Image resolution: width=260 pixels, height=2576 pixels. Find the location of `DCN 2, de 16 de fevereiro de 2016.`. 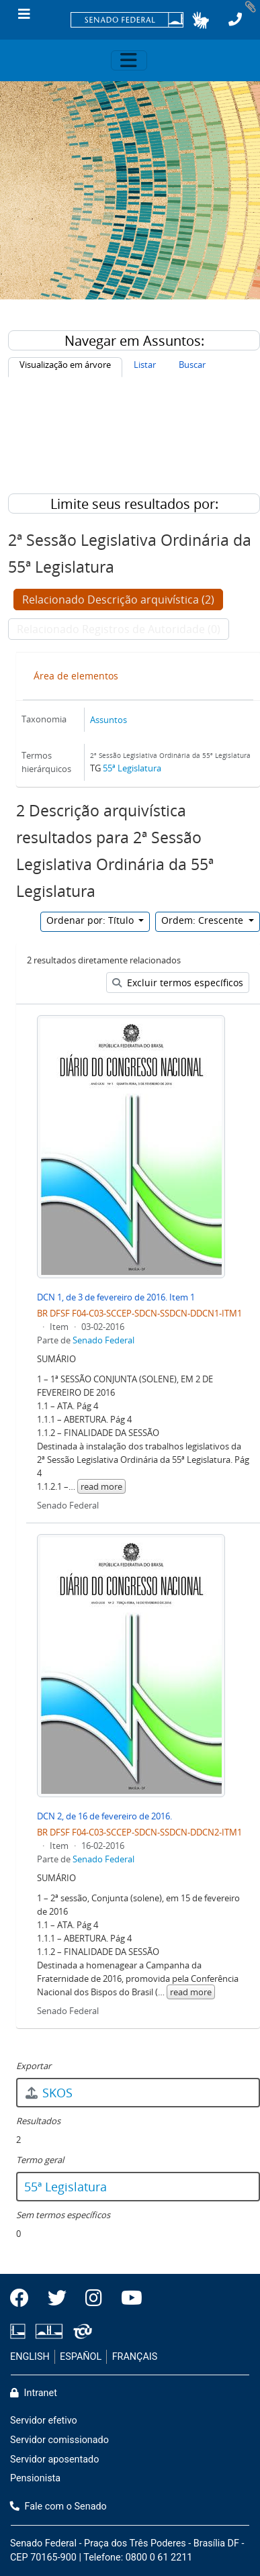

DCN 2, de 16 de fevereiro de 2016. is located at coordinates (104, 1816).